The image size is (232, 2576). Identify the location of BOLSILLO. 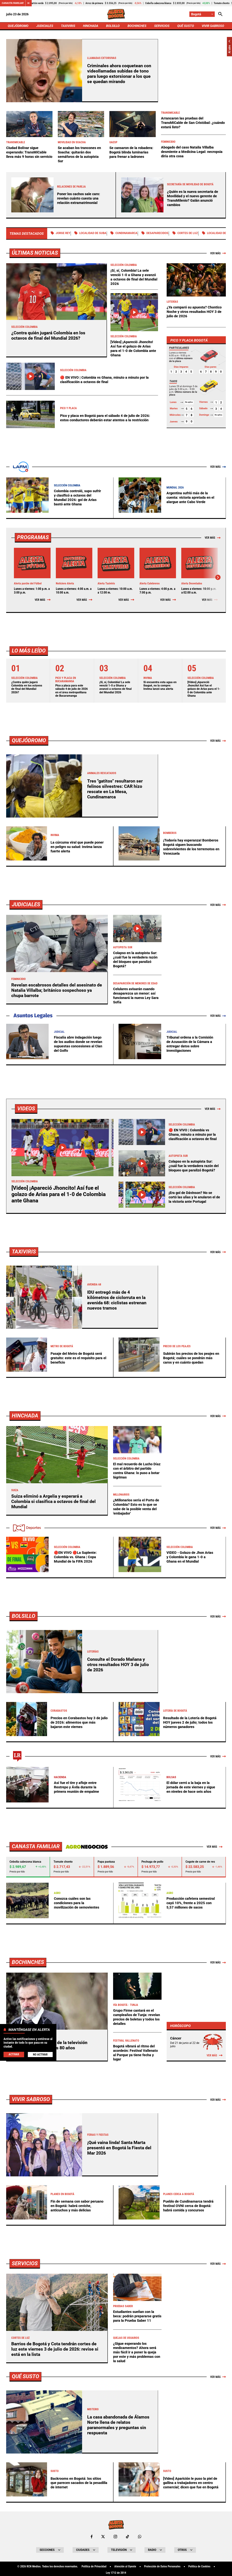
(113, 26).